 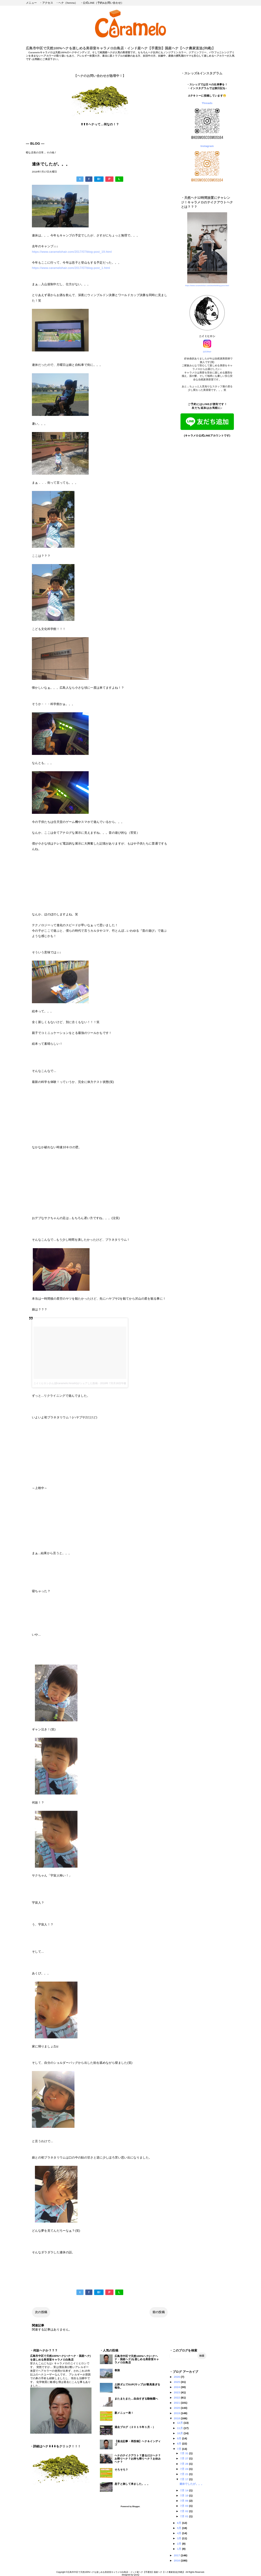 What do you see at coordinates (179, 2527) in the screenshot?
I see `5月` at bounding box center [179, 2527].